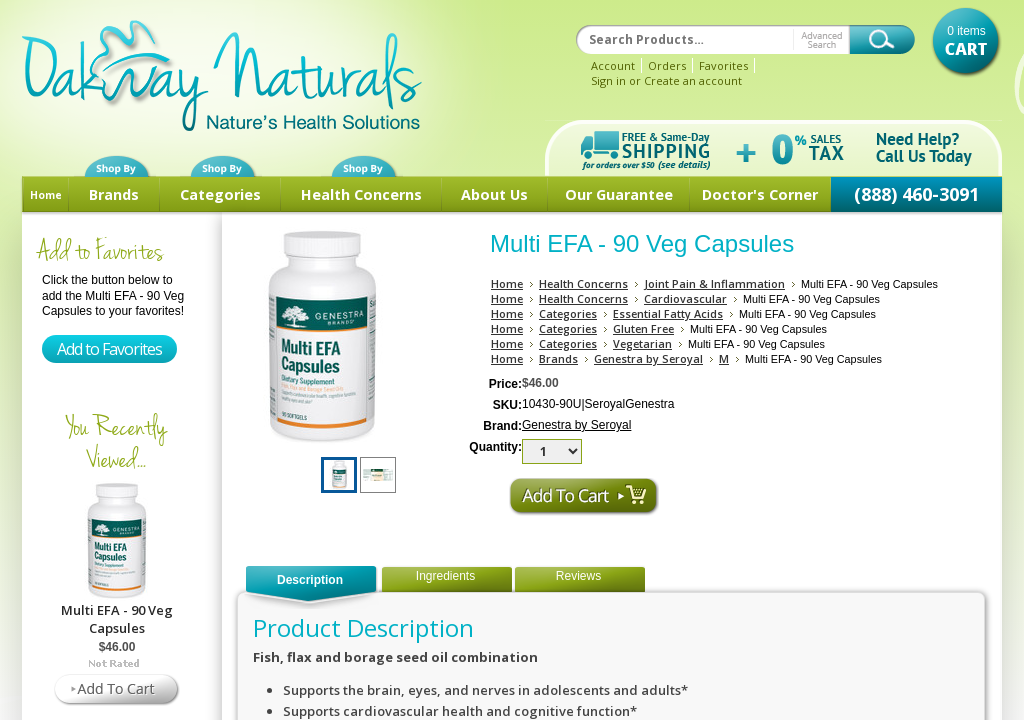  What do you see at coordinates (445, 576) in the screenshot?
I see `Ingredients` at bounding box center [445, 576].